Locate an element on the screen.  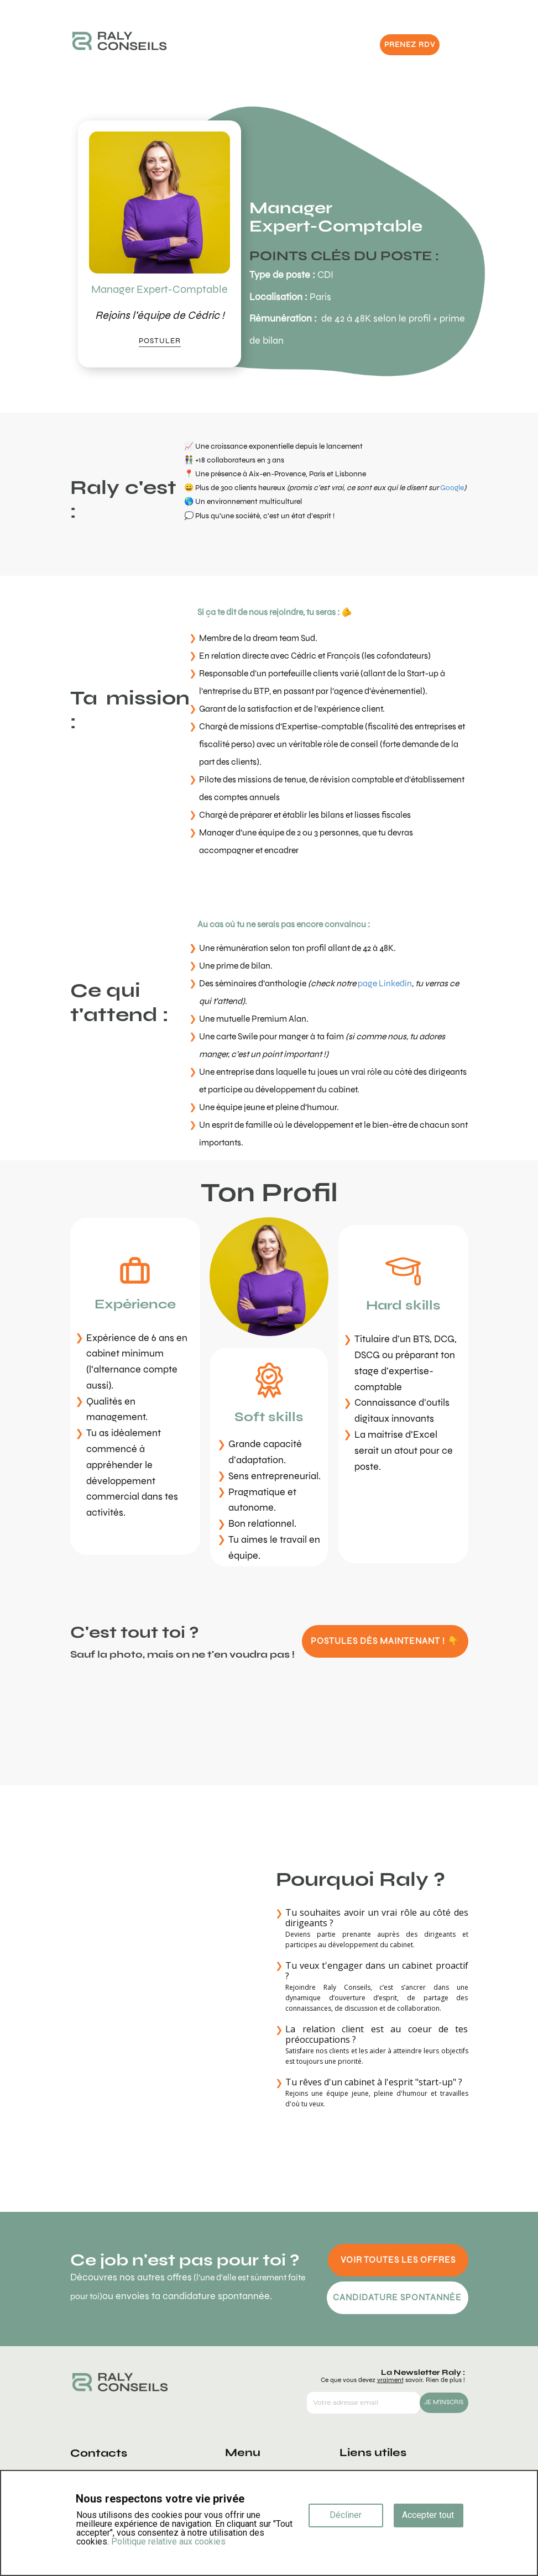
CANDIDATURE SPONTANNÉE is located at coordinates (397, 2297).